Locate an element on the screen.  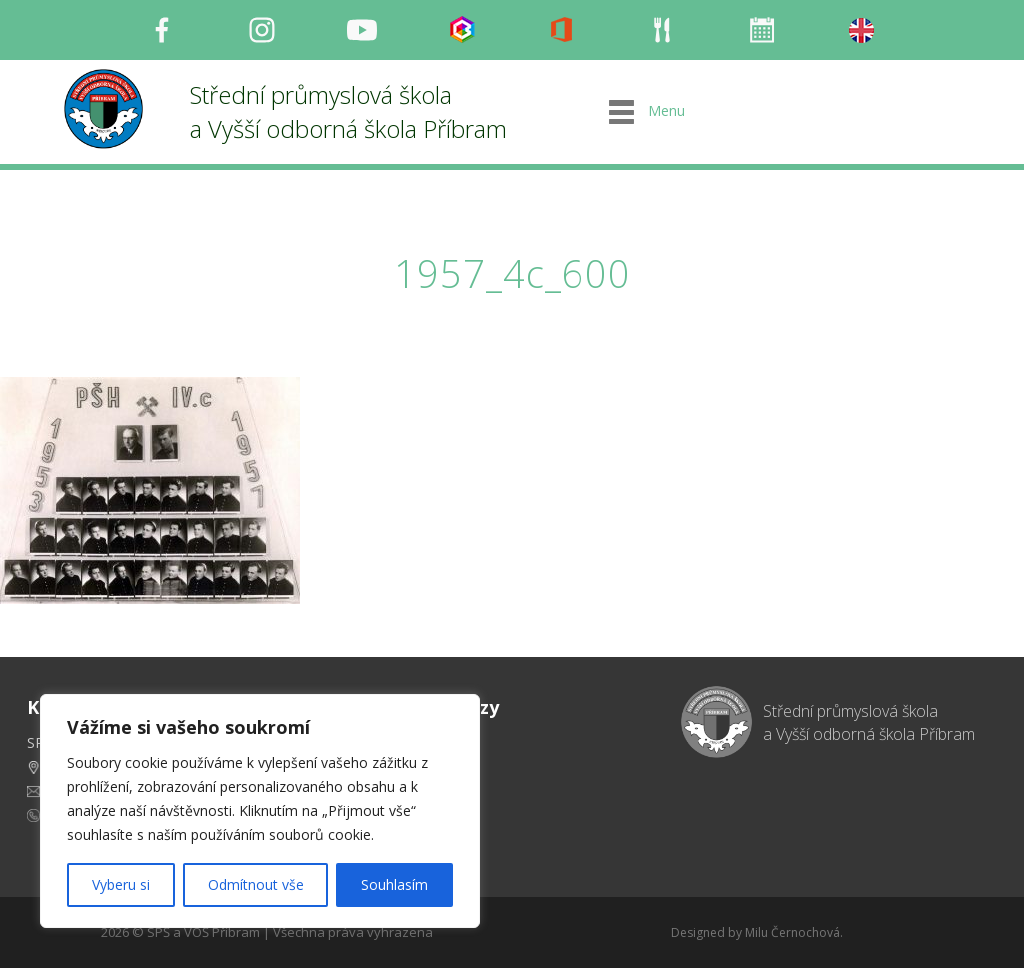
Střední průmyslová škola a Vyšší odborná škola Příbram is located at coordinates (348, 111).